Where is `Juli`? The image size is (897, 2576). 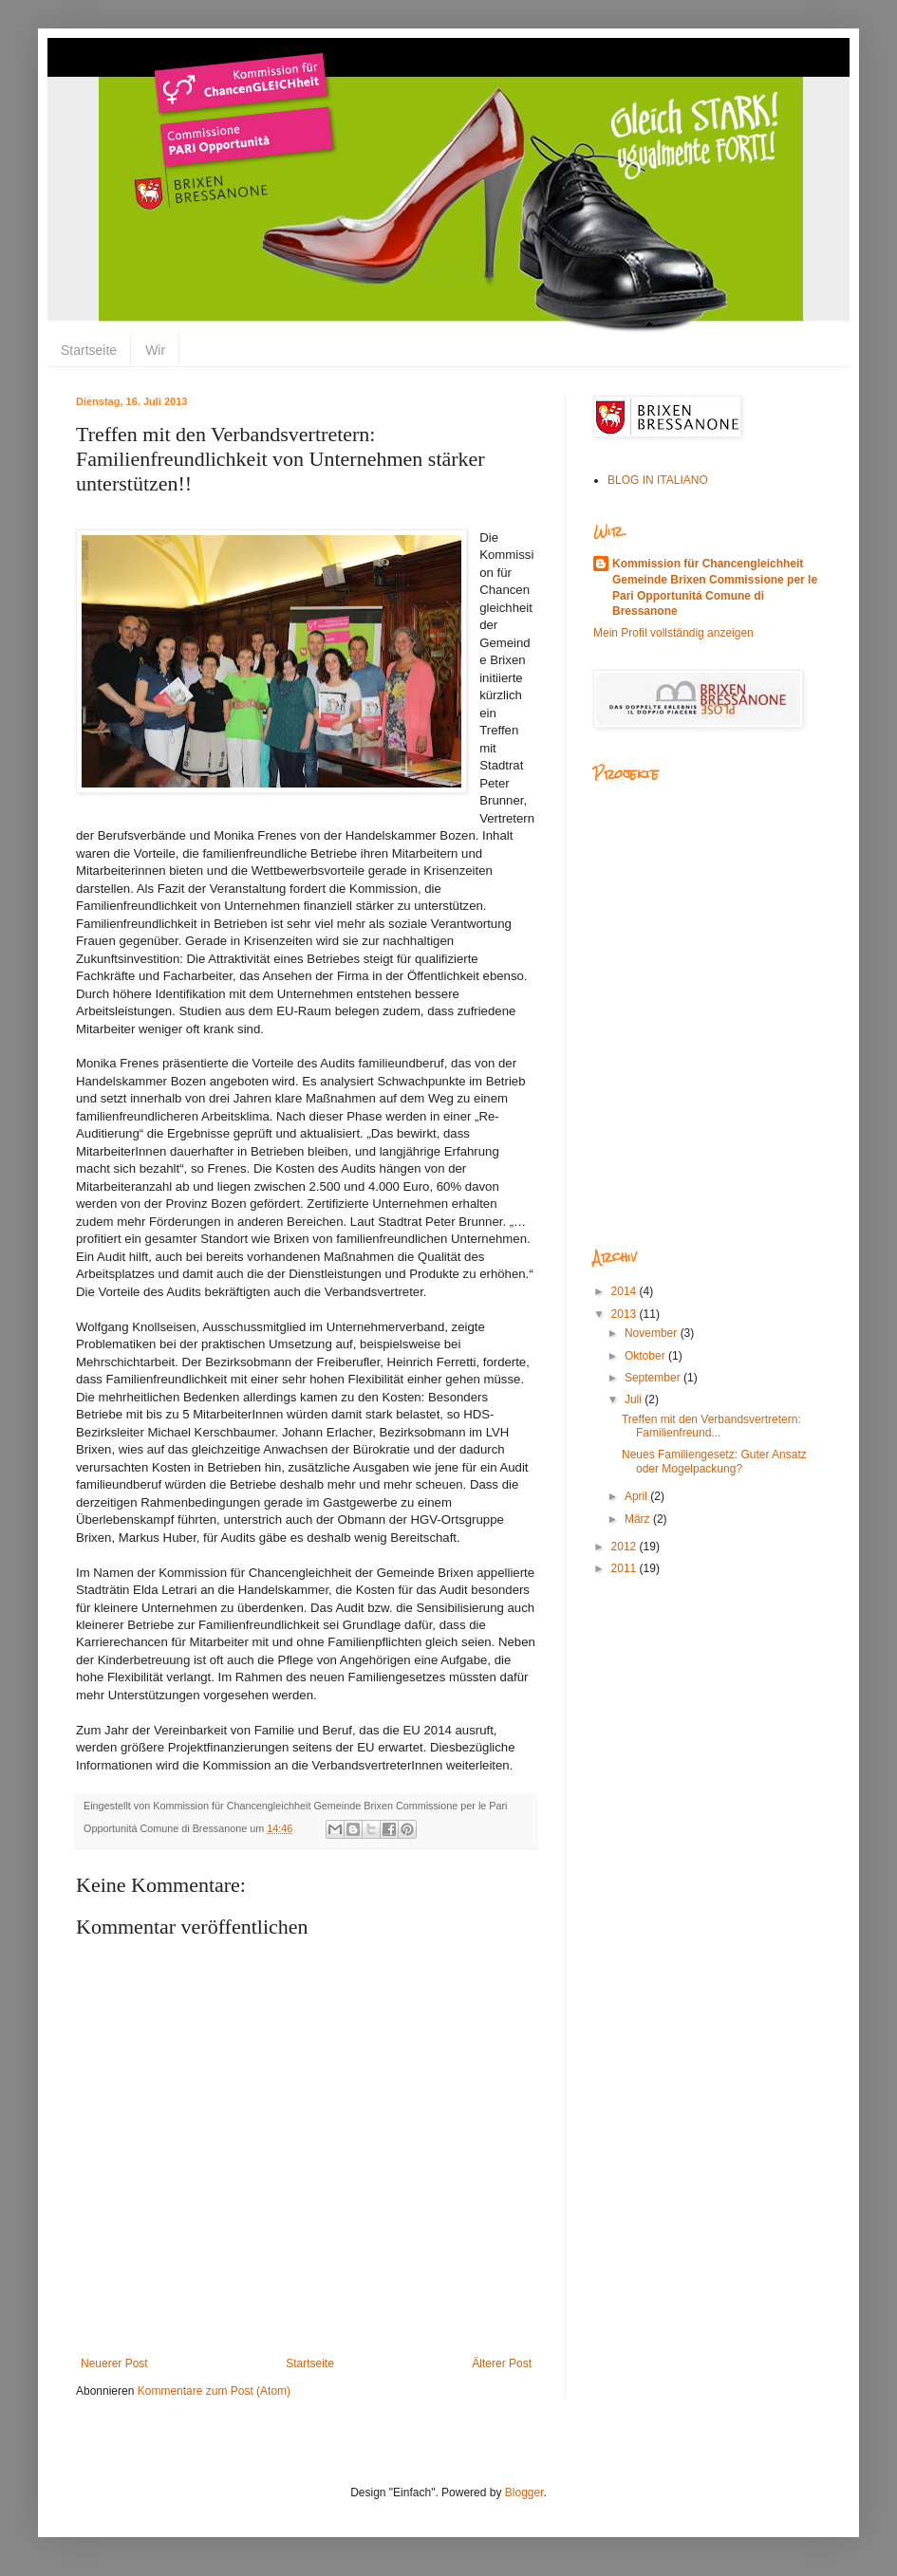
Juli is located at coordinates (635, 1399).